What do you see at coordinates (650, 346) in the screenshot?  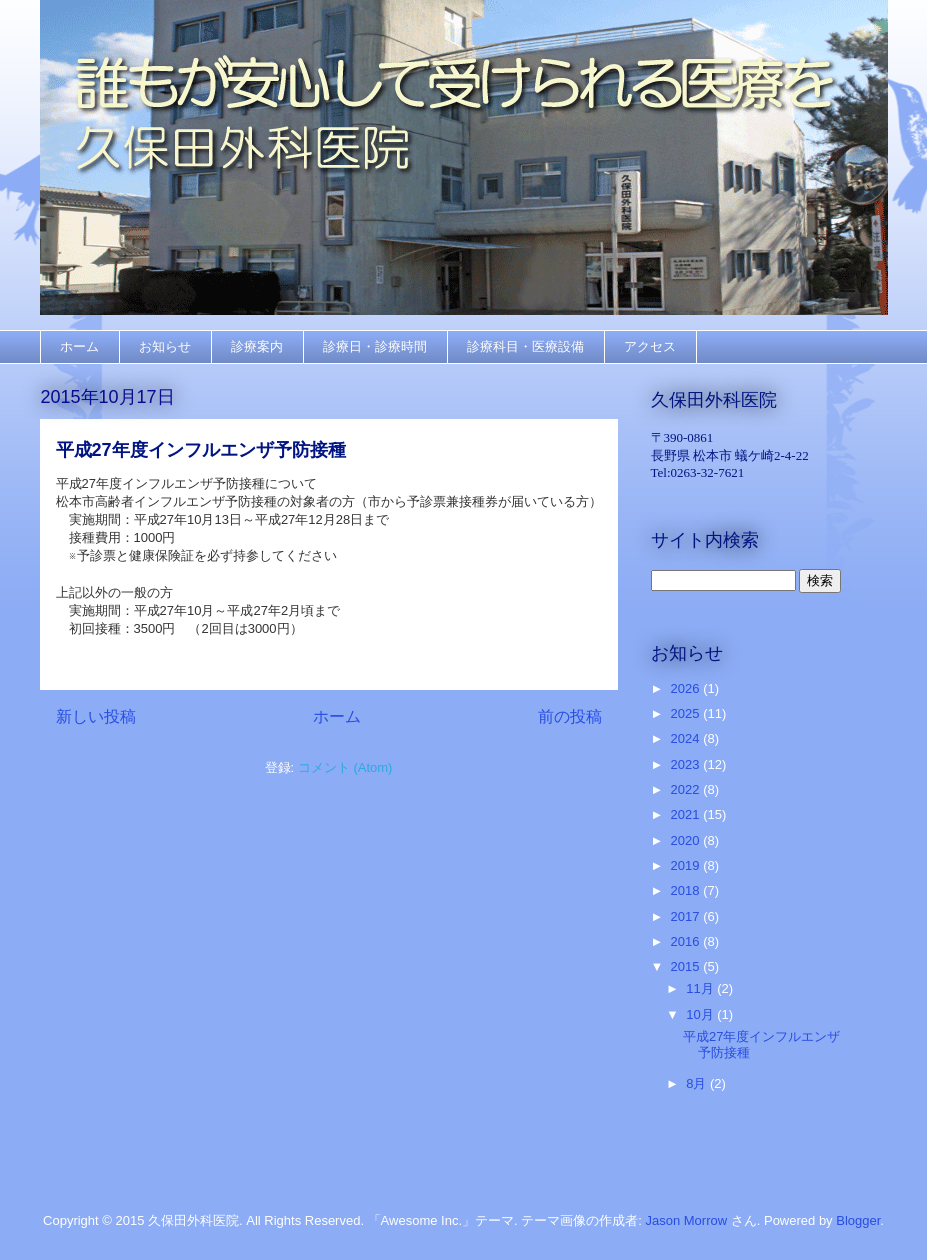 I see `アクセス` at bounding box center [650, 346].